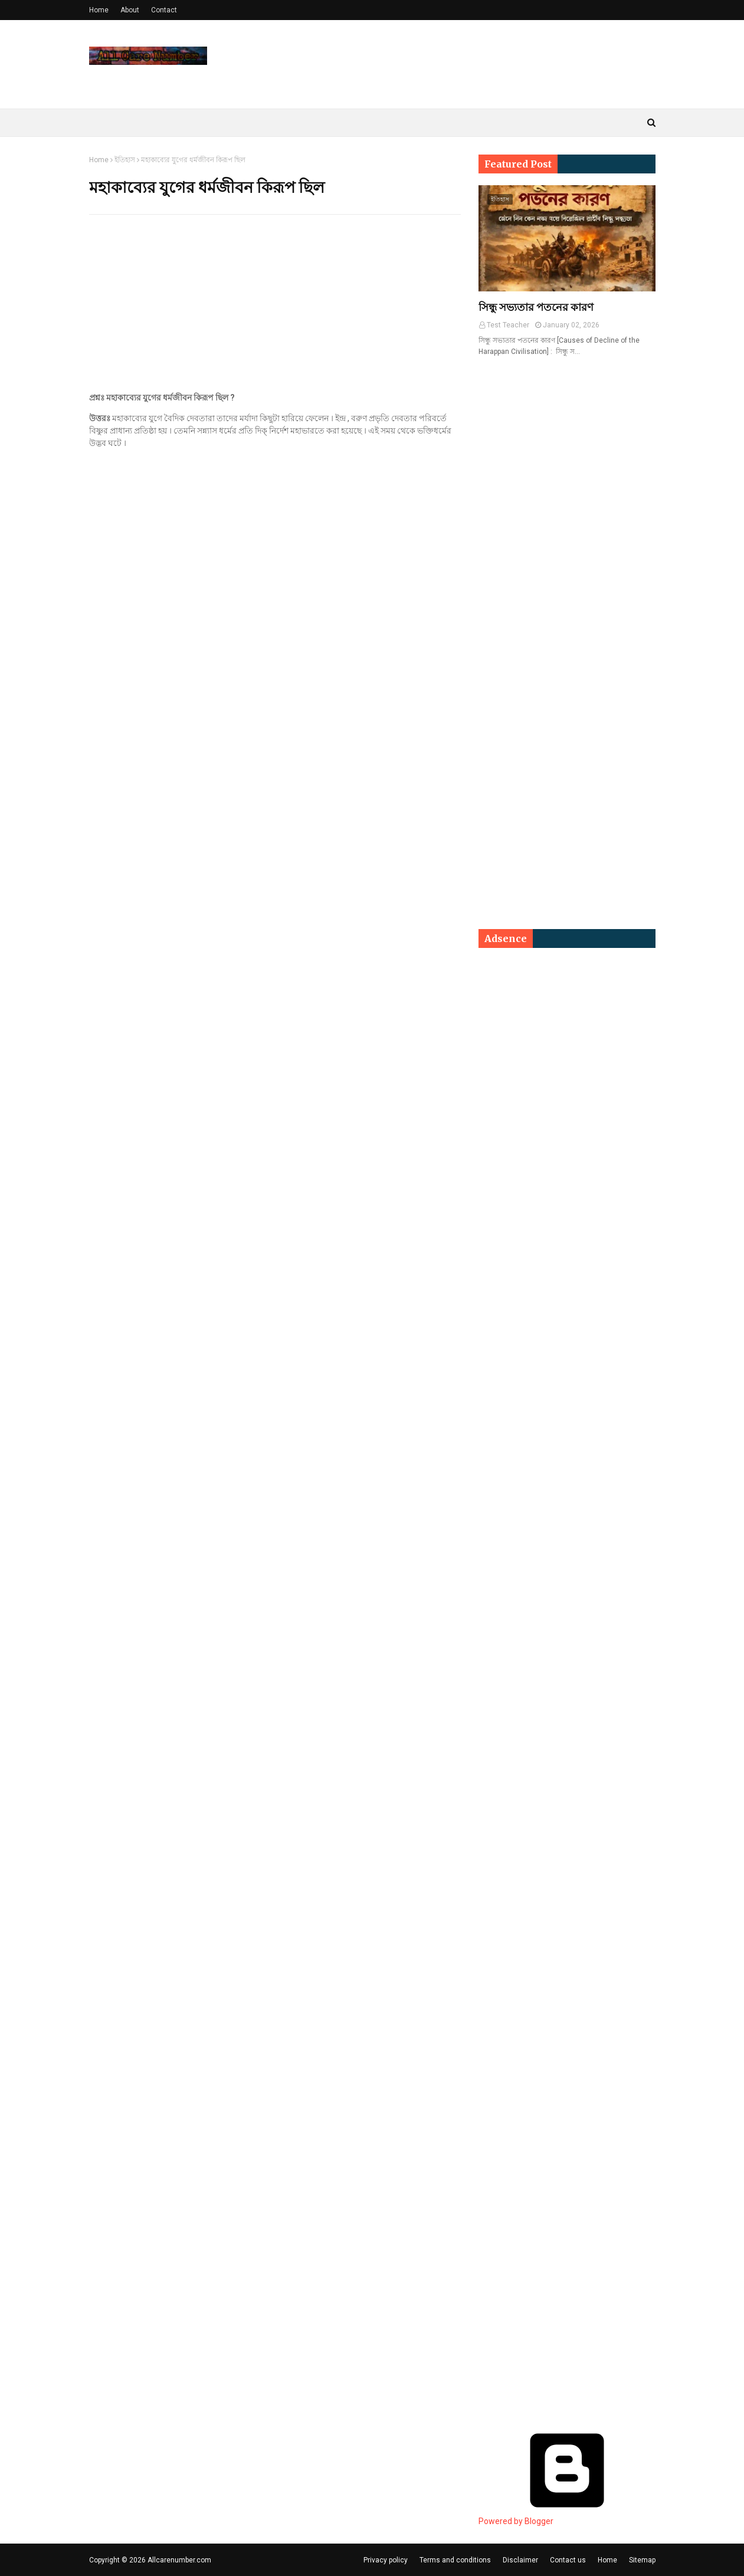 The height and width of the screenshot is (2576, 744). What do you see at coordinates (455, 2560) in the screenshot?
I see `Terms and conditions` at bounding box center [455, 2560].